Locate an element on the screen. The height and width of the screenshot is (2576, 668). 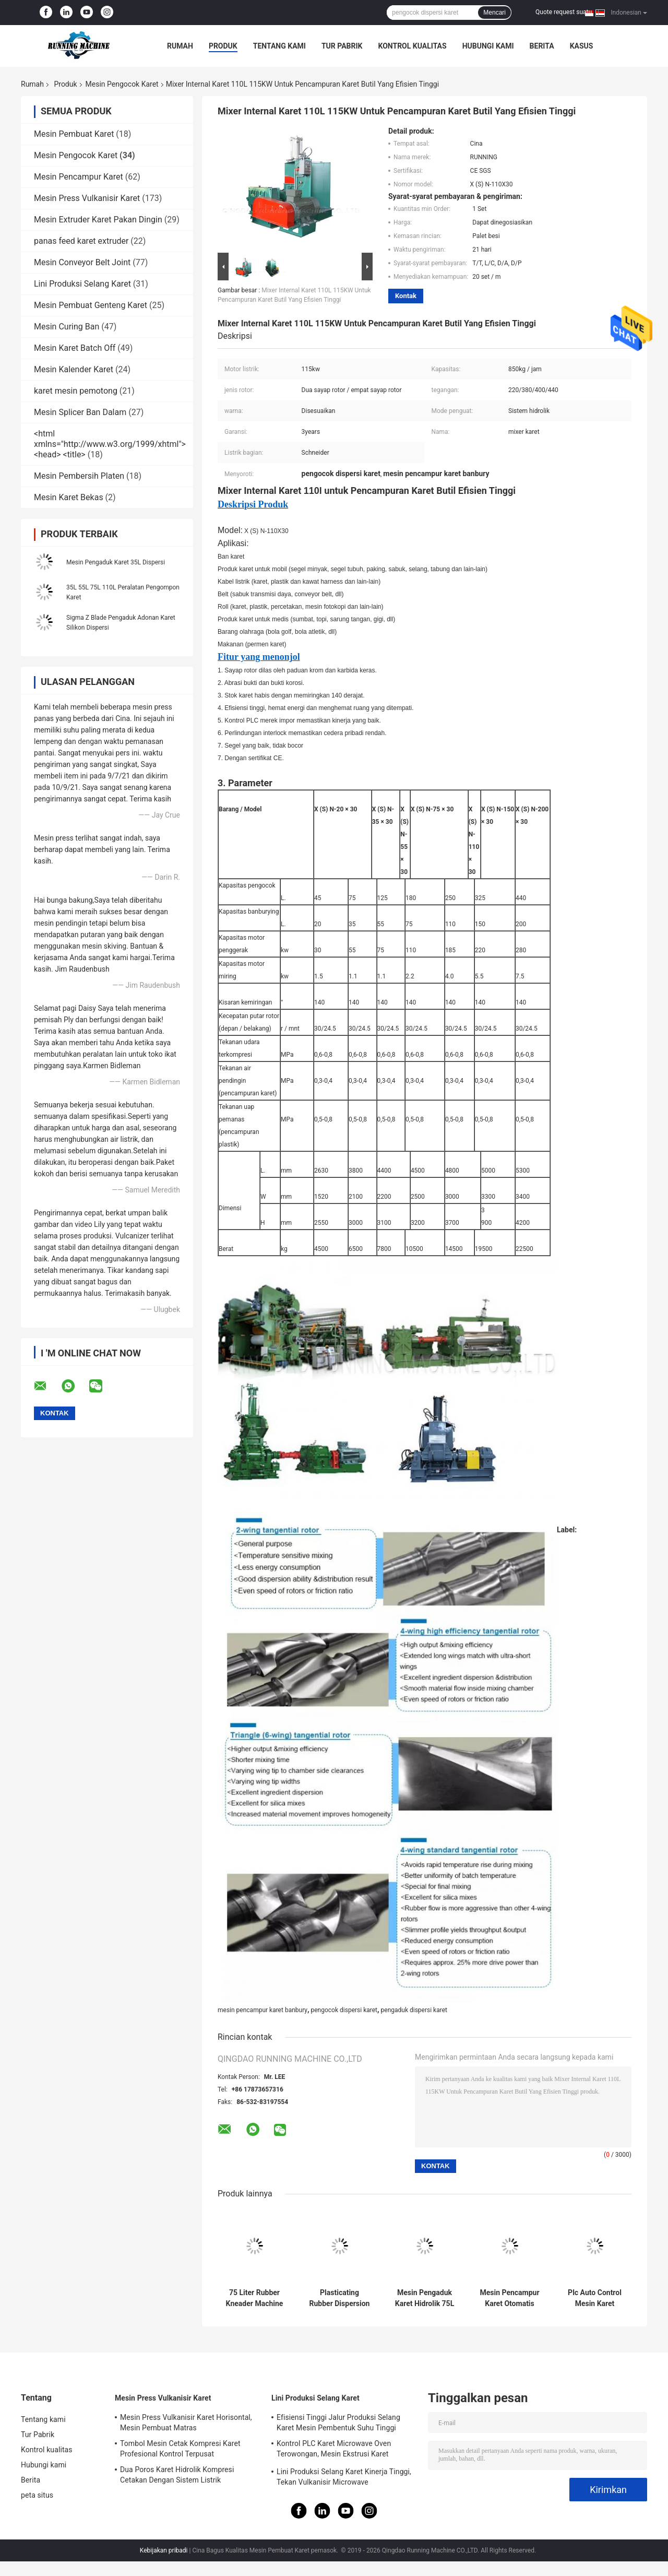
Mesin Pengaduk Karet 35L Dispersi is located at coordinates (115, 562).